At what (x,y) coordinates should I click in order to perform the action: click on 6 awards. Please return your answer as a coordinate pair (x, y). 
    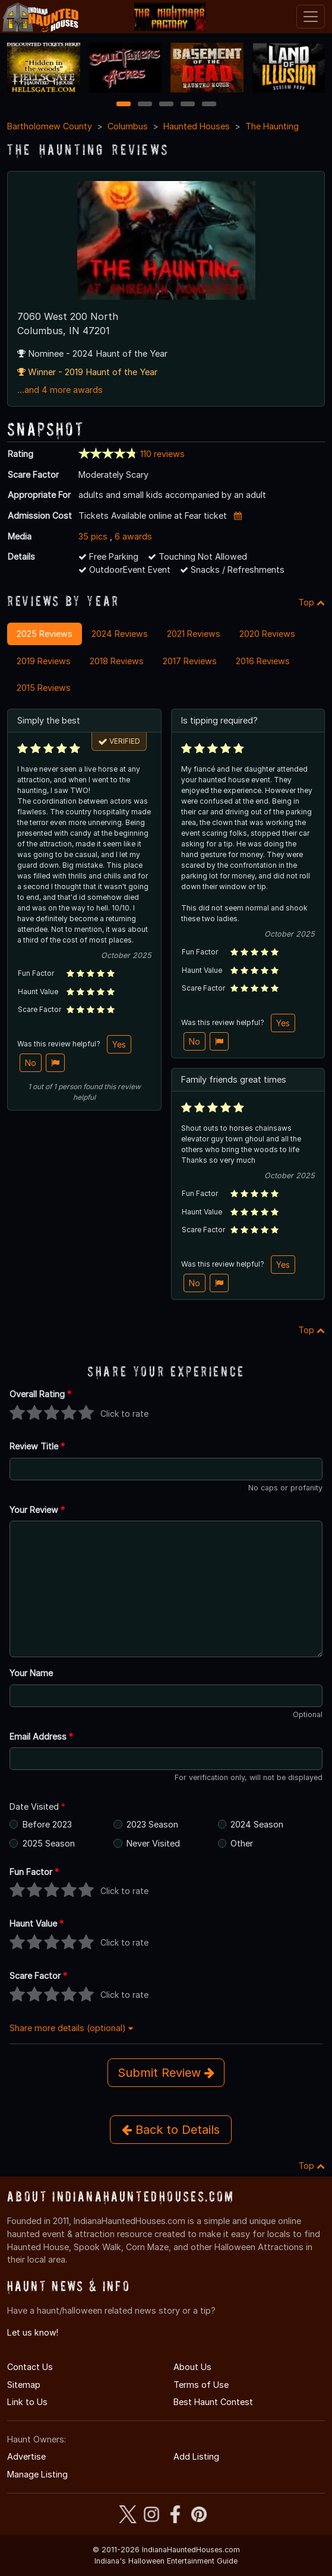
    Looking at the image, I should click on (133, 536).